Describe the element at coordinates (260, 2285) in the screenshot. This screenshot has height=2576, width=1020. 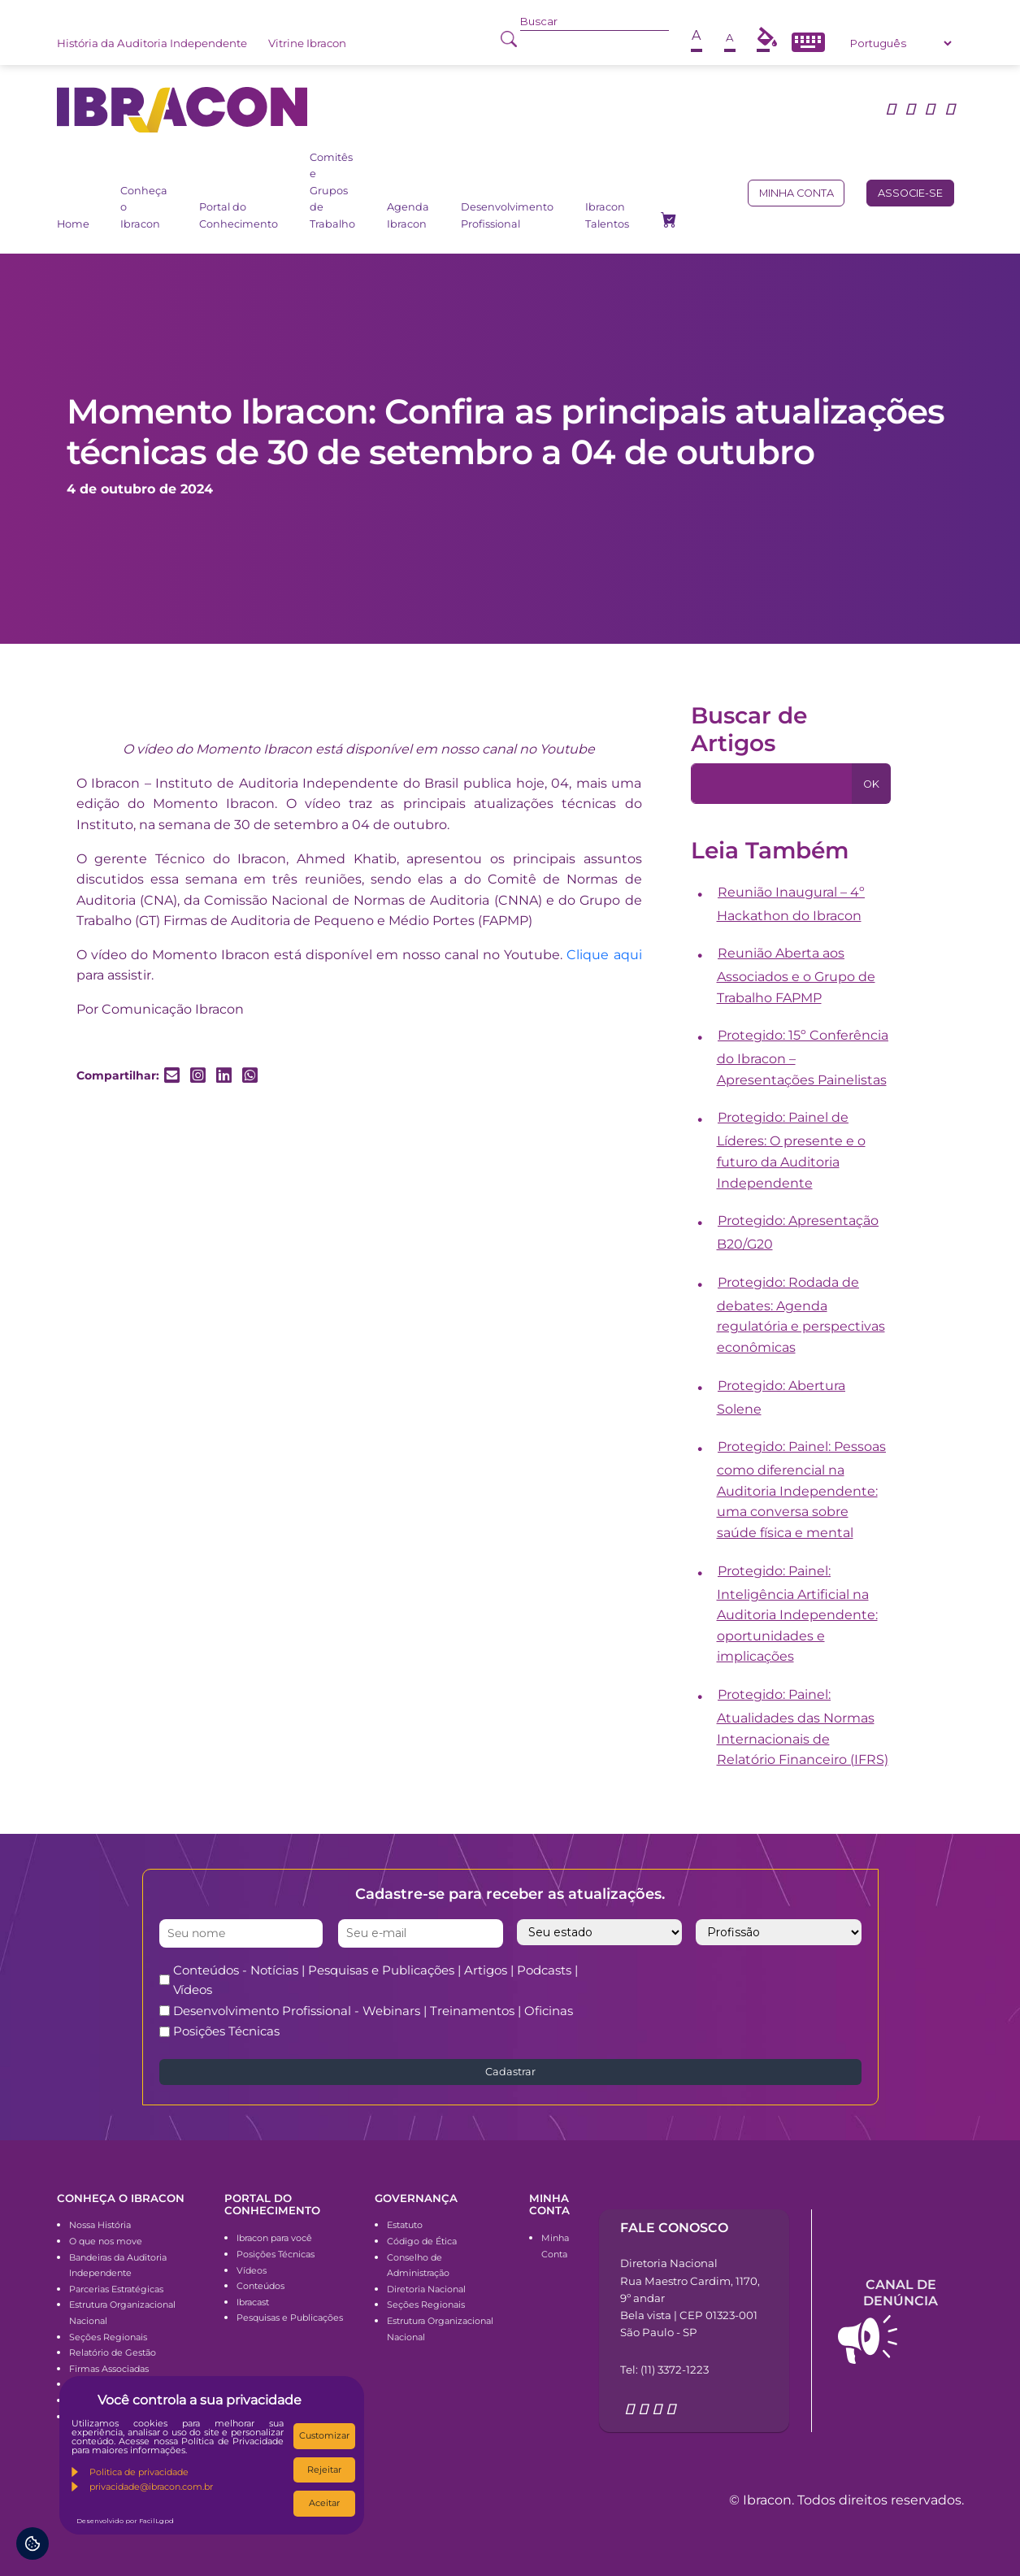
I see `Conteúdos` at that location.